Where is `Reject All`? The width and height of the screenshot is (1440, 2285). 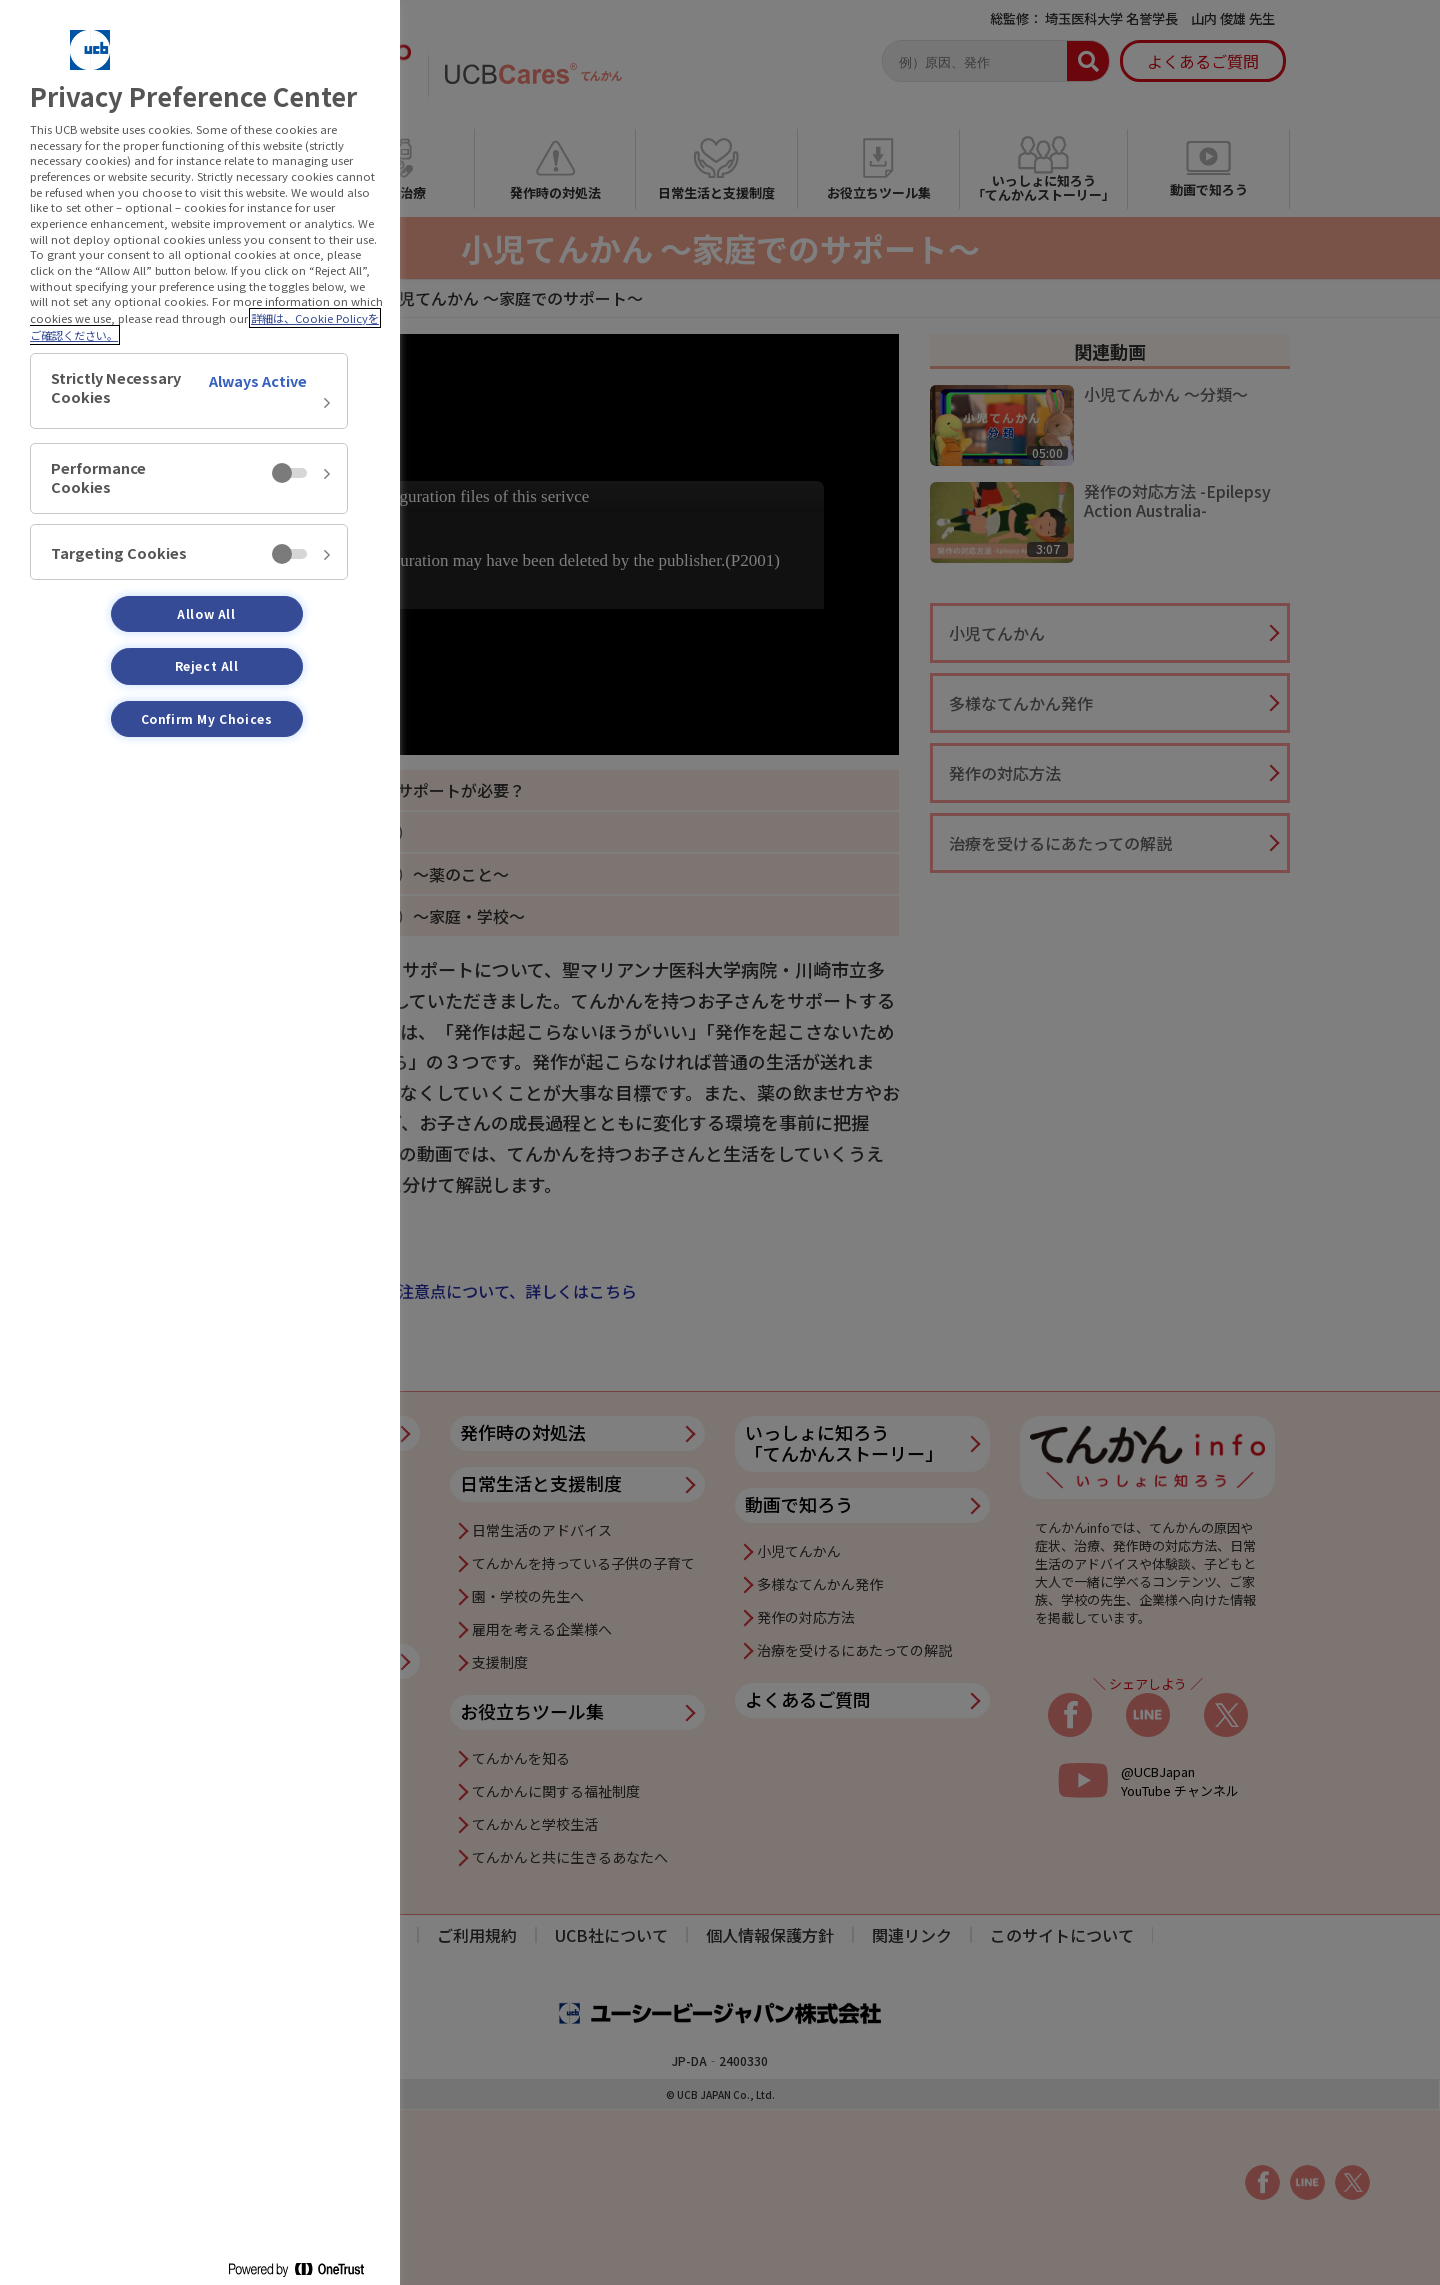 Reject All is located at coordinates (207, 665).